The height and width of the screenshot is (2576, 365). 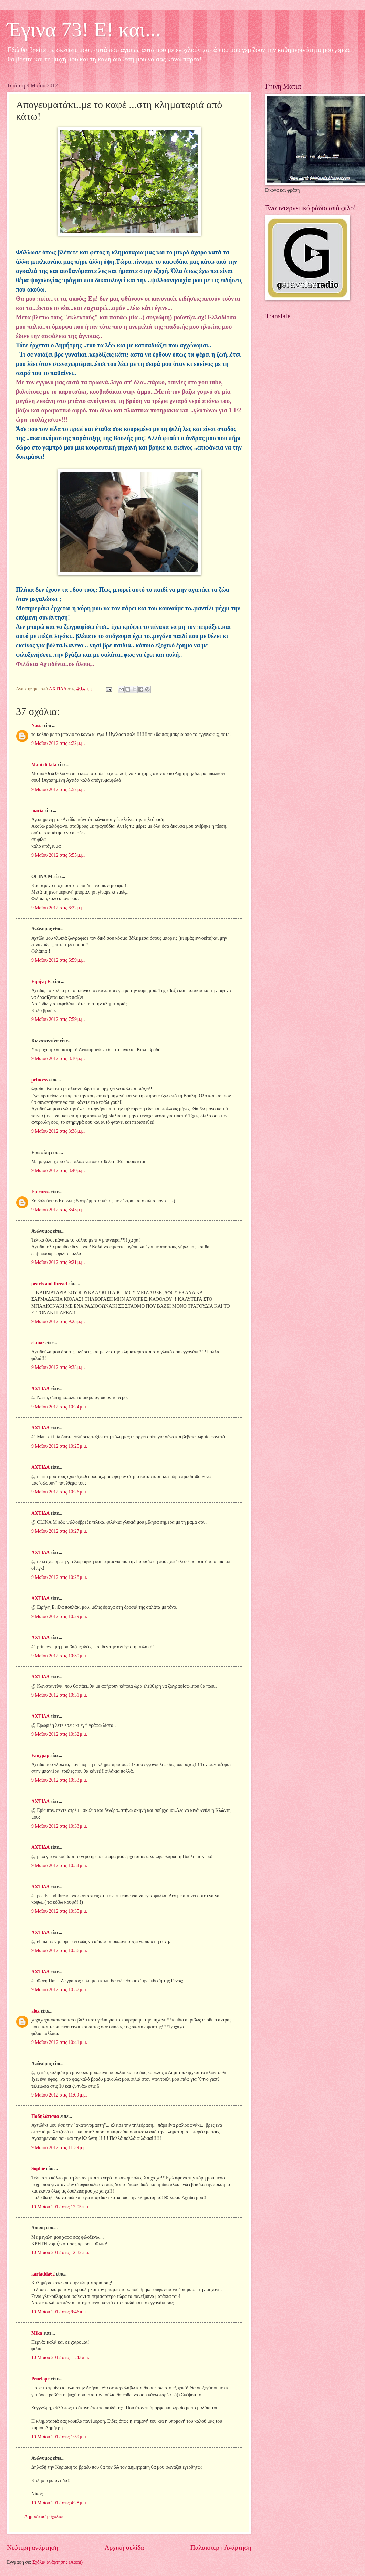 What do you see at coordinates (59, 1531) in the screenshot?
I see `9 Μαΐου 2012 στις 10:27 μ.μ.` at bounding box center [59, 1531].